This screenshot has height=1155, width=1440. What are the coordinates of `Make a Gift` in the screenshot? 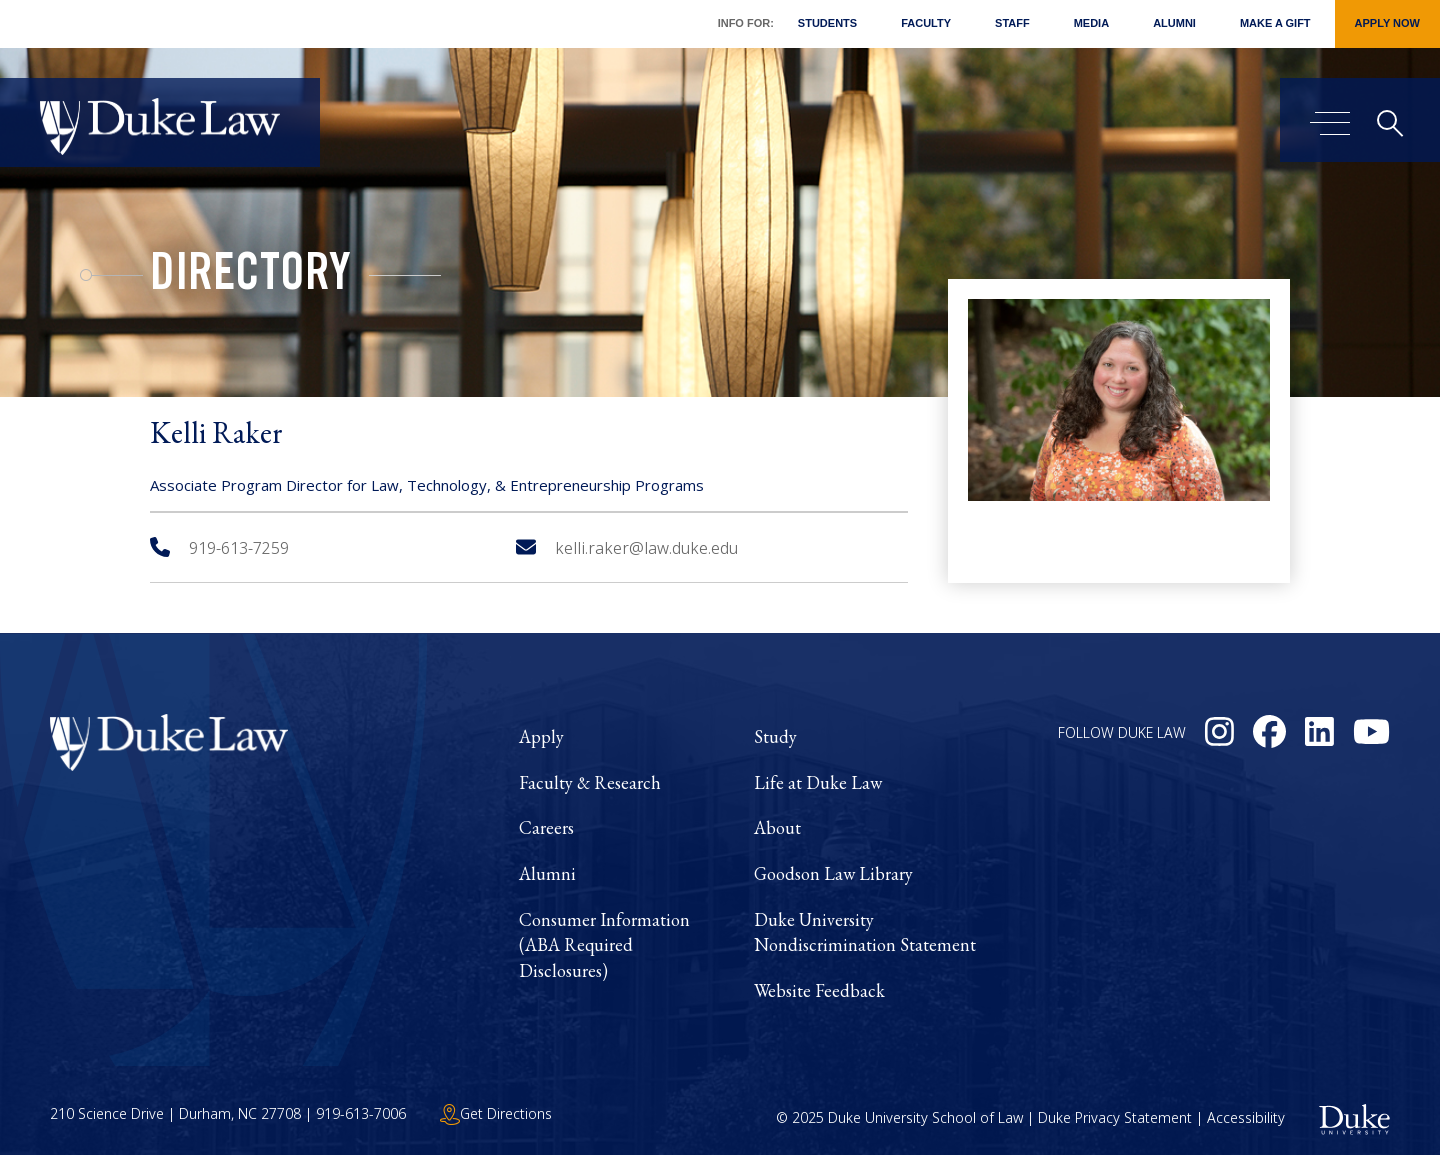 It's located at (1275, 23).